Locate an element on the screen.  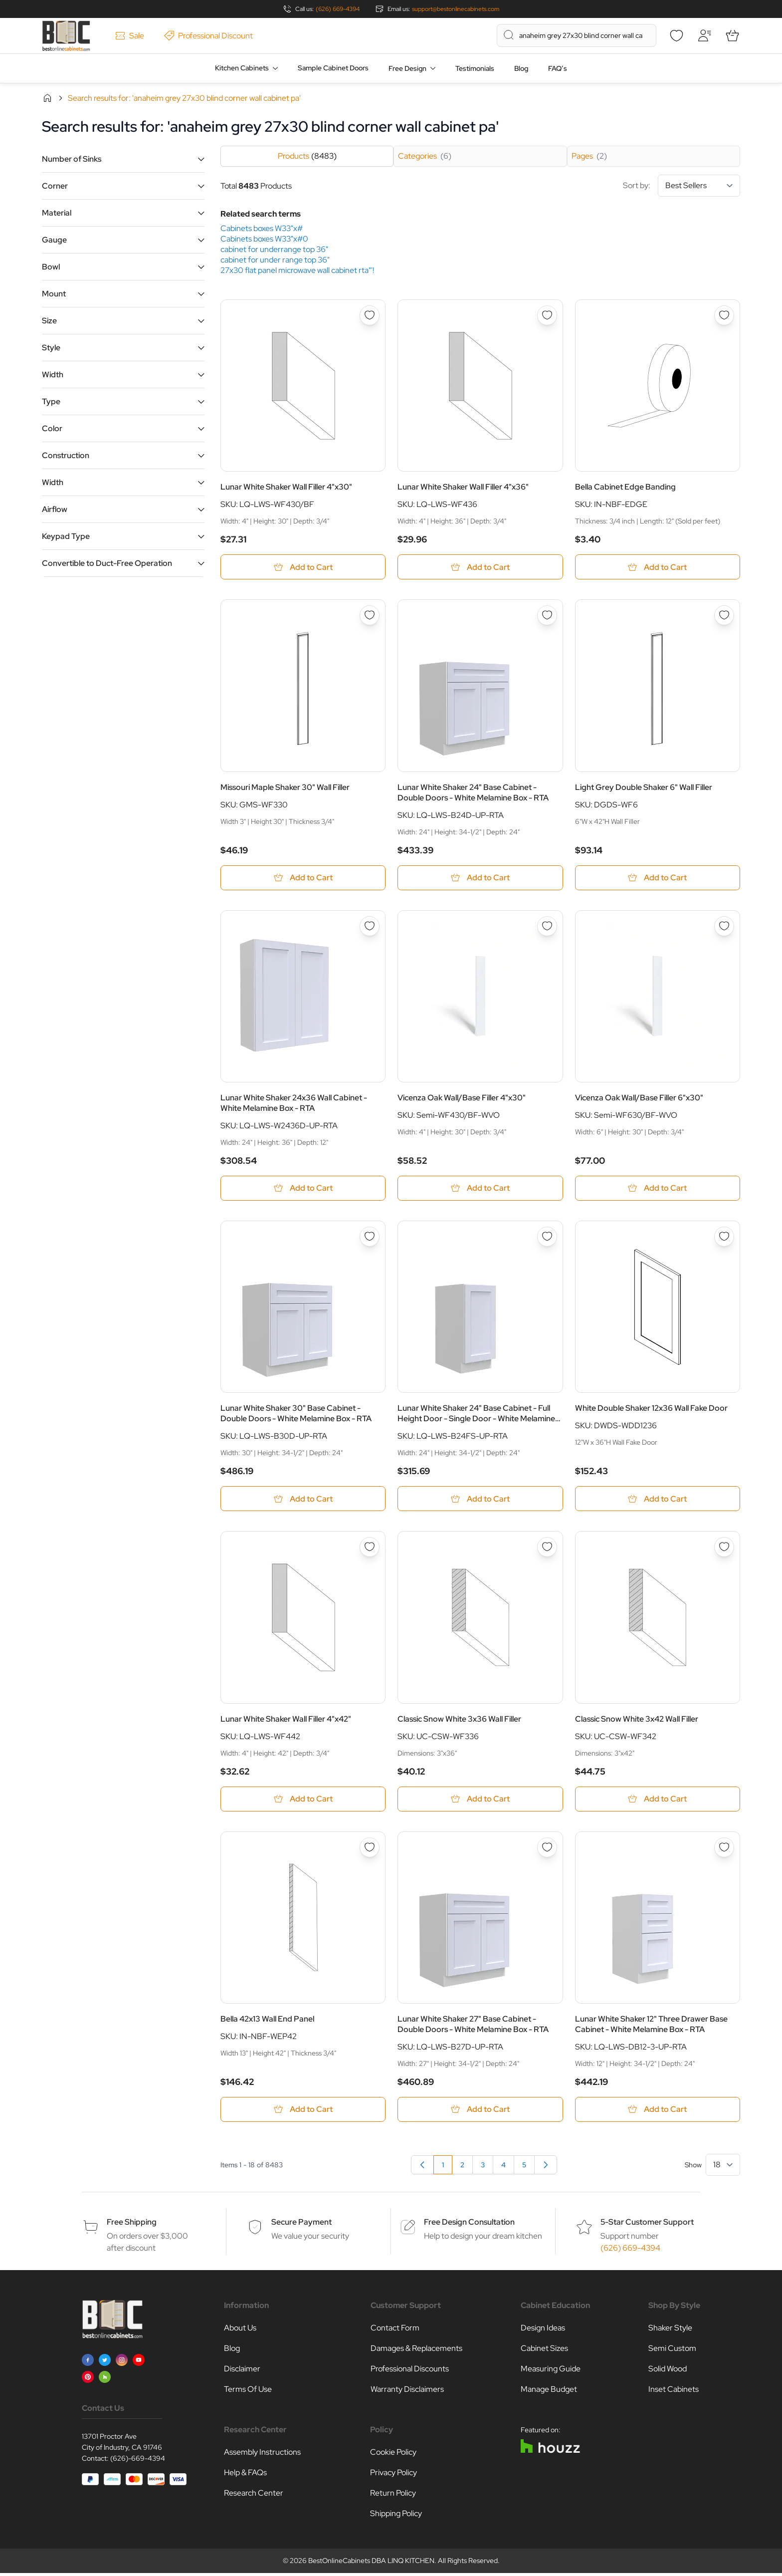
Lunar White Shaker 24" Base Cabinet - Double Doors - White Melamine Box - RTA is located at coordinates (473, 792).